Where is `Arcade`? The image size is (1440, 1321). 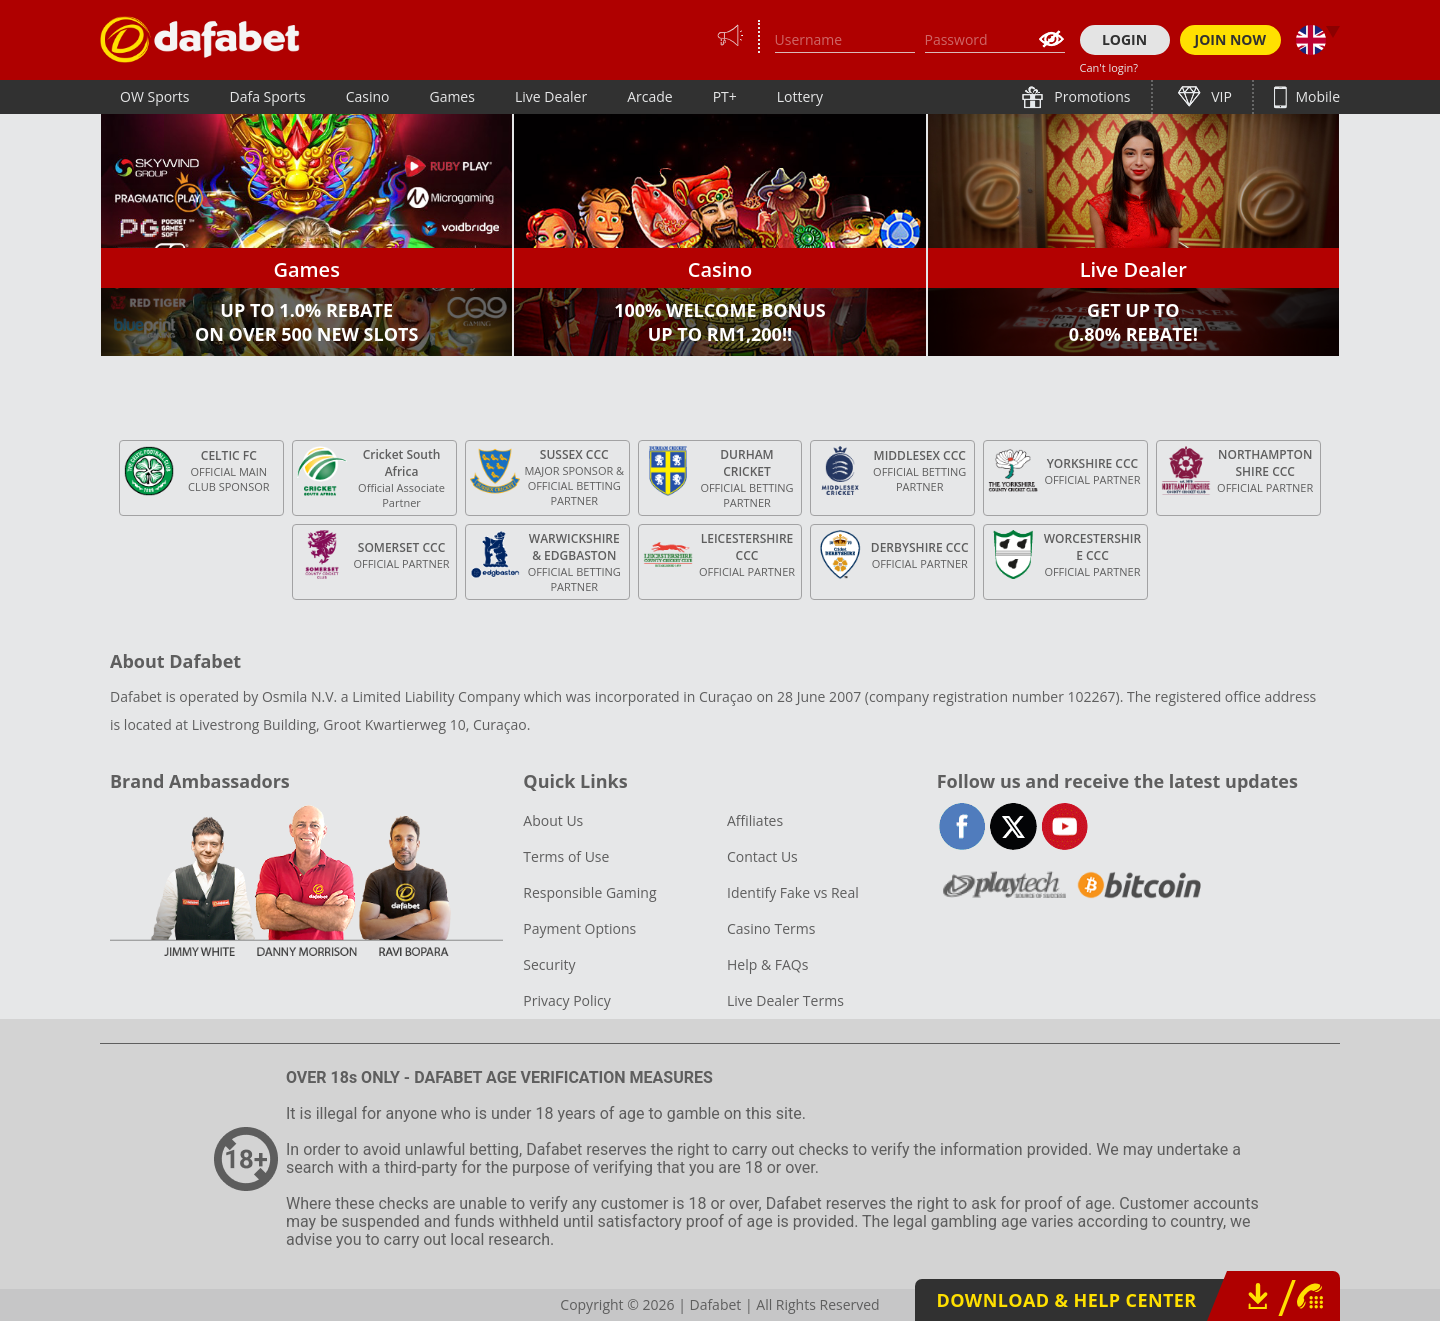
Arcade is located at coordinates (650, 96).